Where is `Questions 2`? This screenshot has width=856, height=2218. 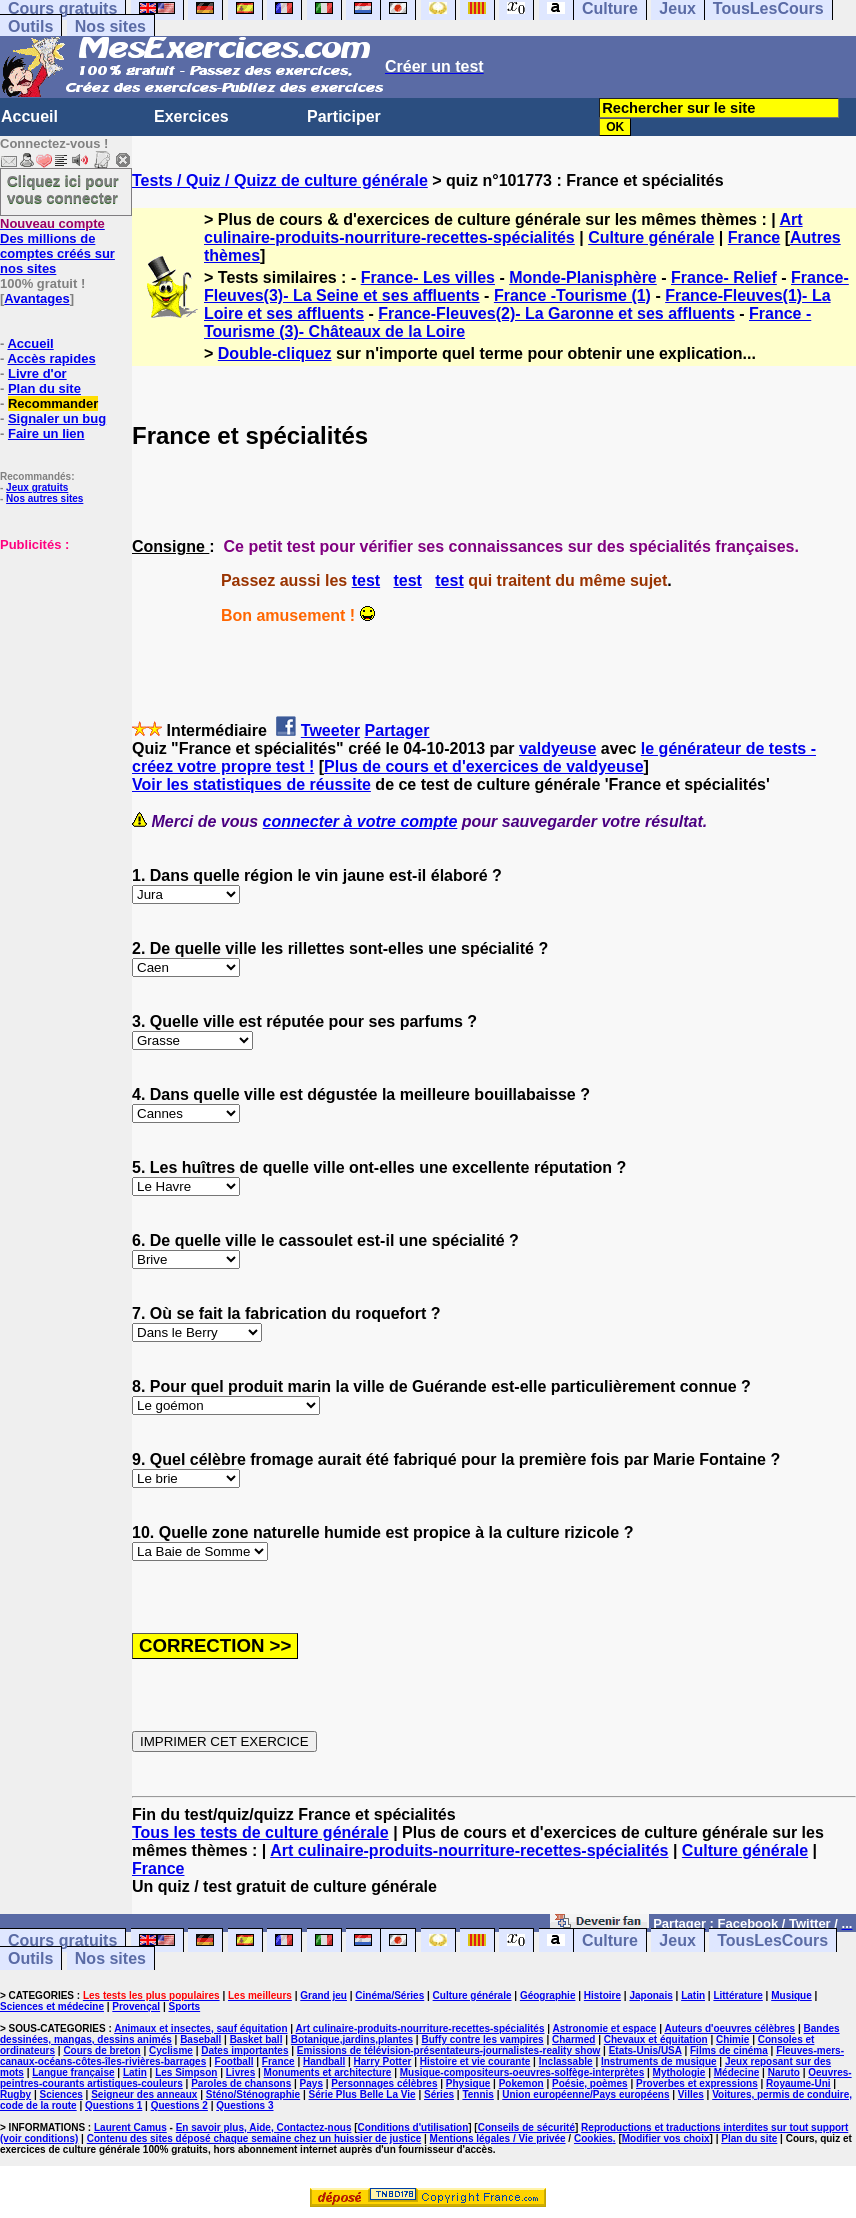
Questions 2 is located at coordinates (179, 2105).